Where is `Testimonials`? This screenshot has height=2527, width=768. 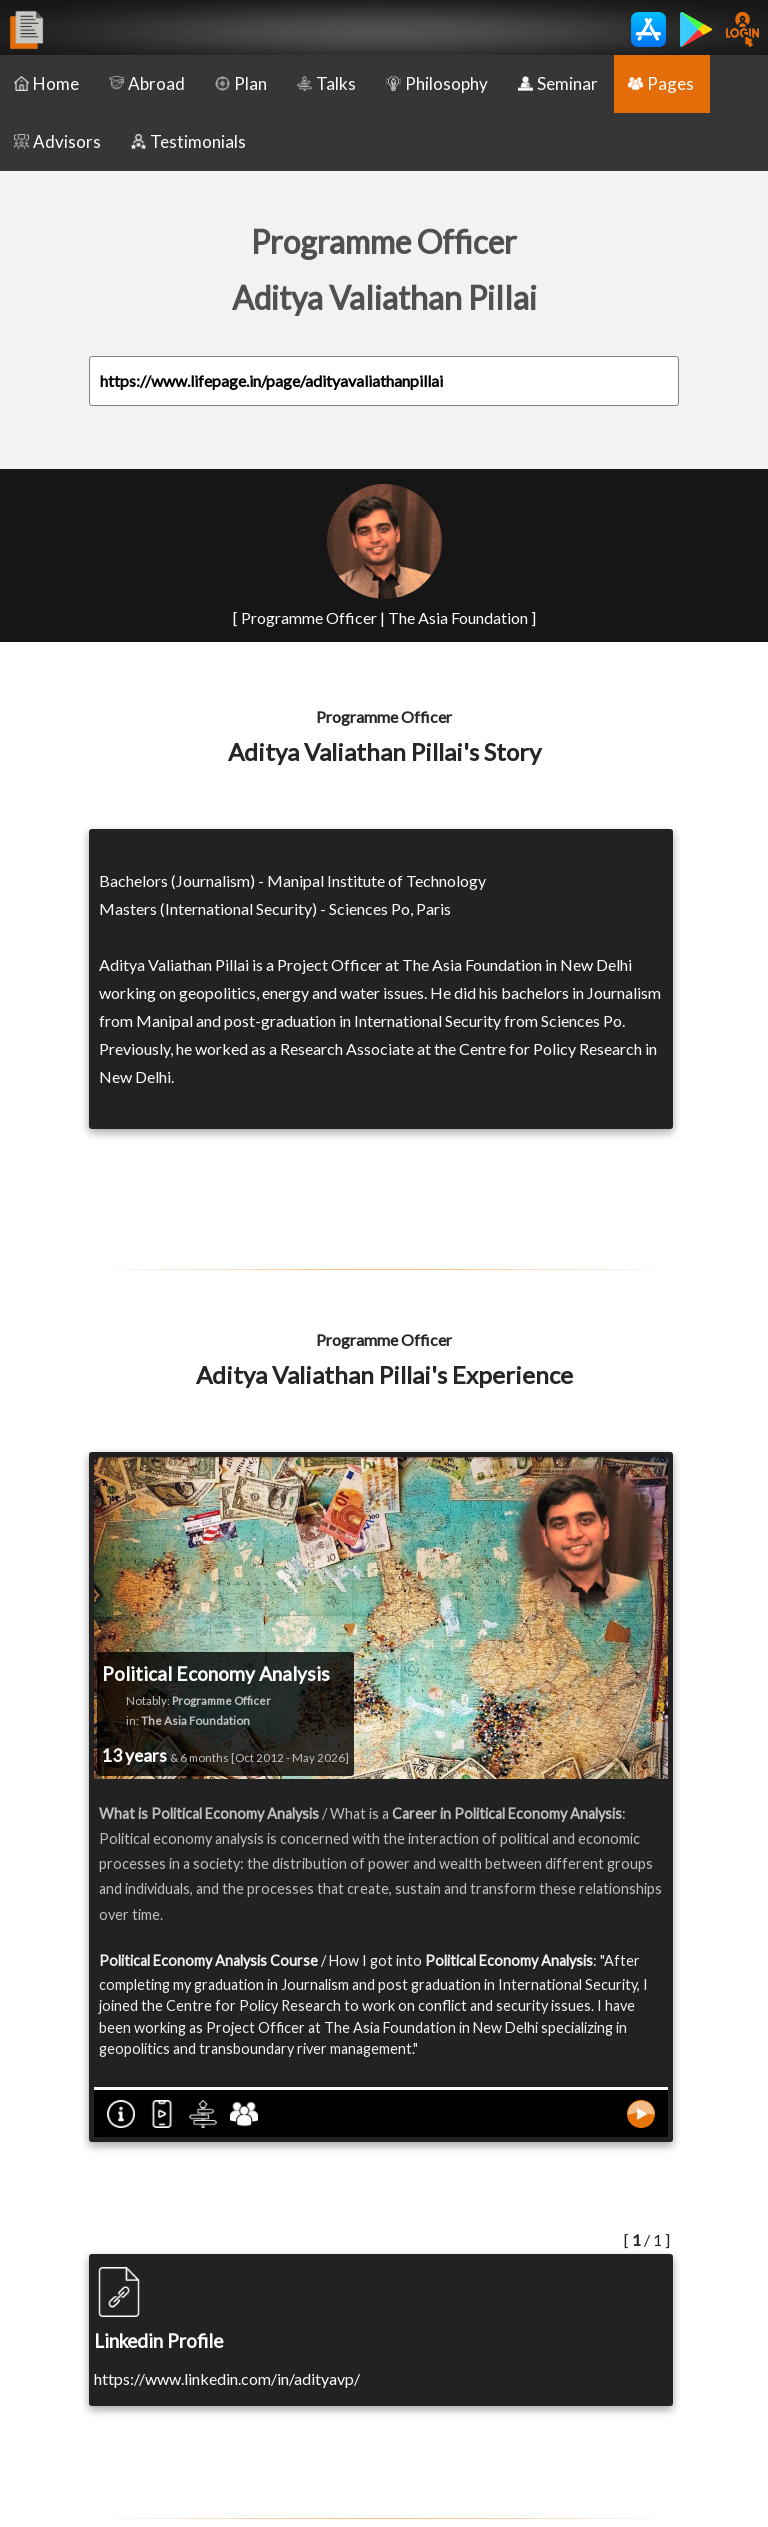 Testimonials is located at coordinates (188, 141).